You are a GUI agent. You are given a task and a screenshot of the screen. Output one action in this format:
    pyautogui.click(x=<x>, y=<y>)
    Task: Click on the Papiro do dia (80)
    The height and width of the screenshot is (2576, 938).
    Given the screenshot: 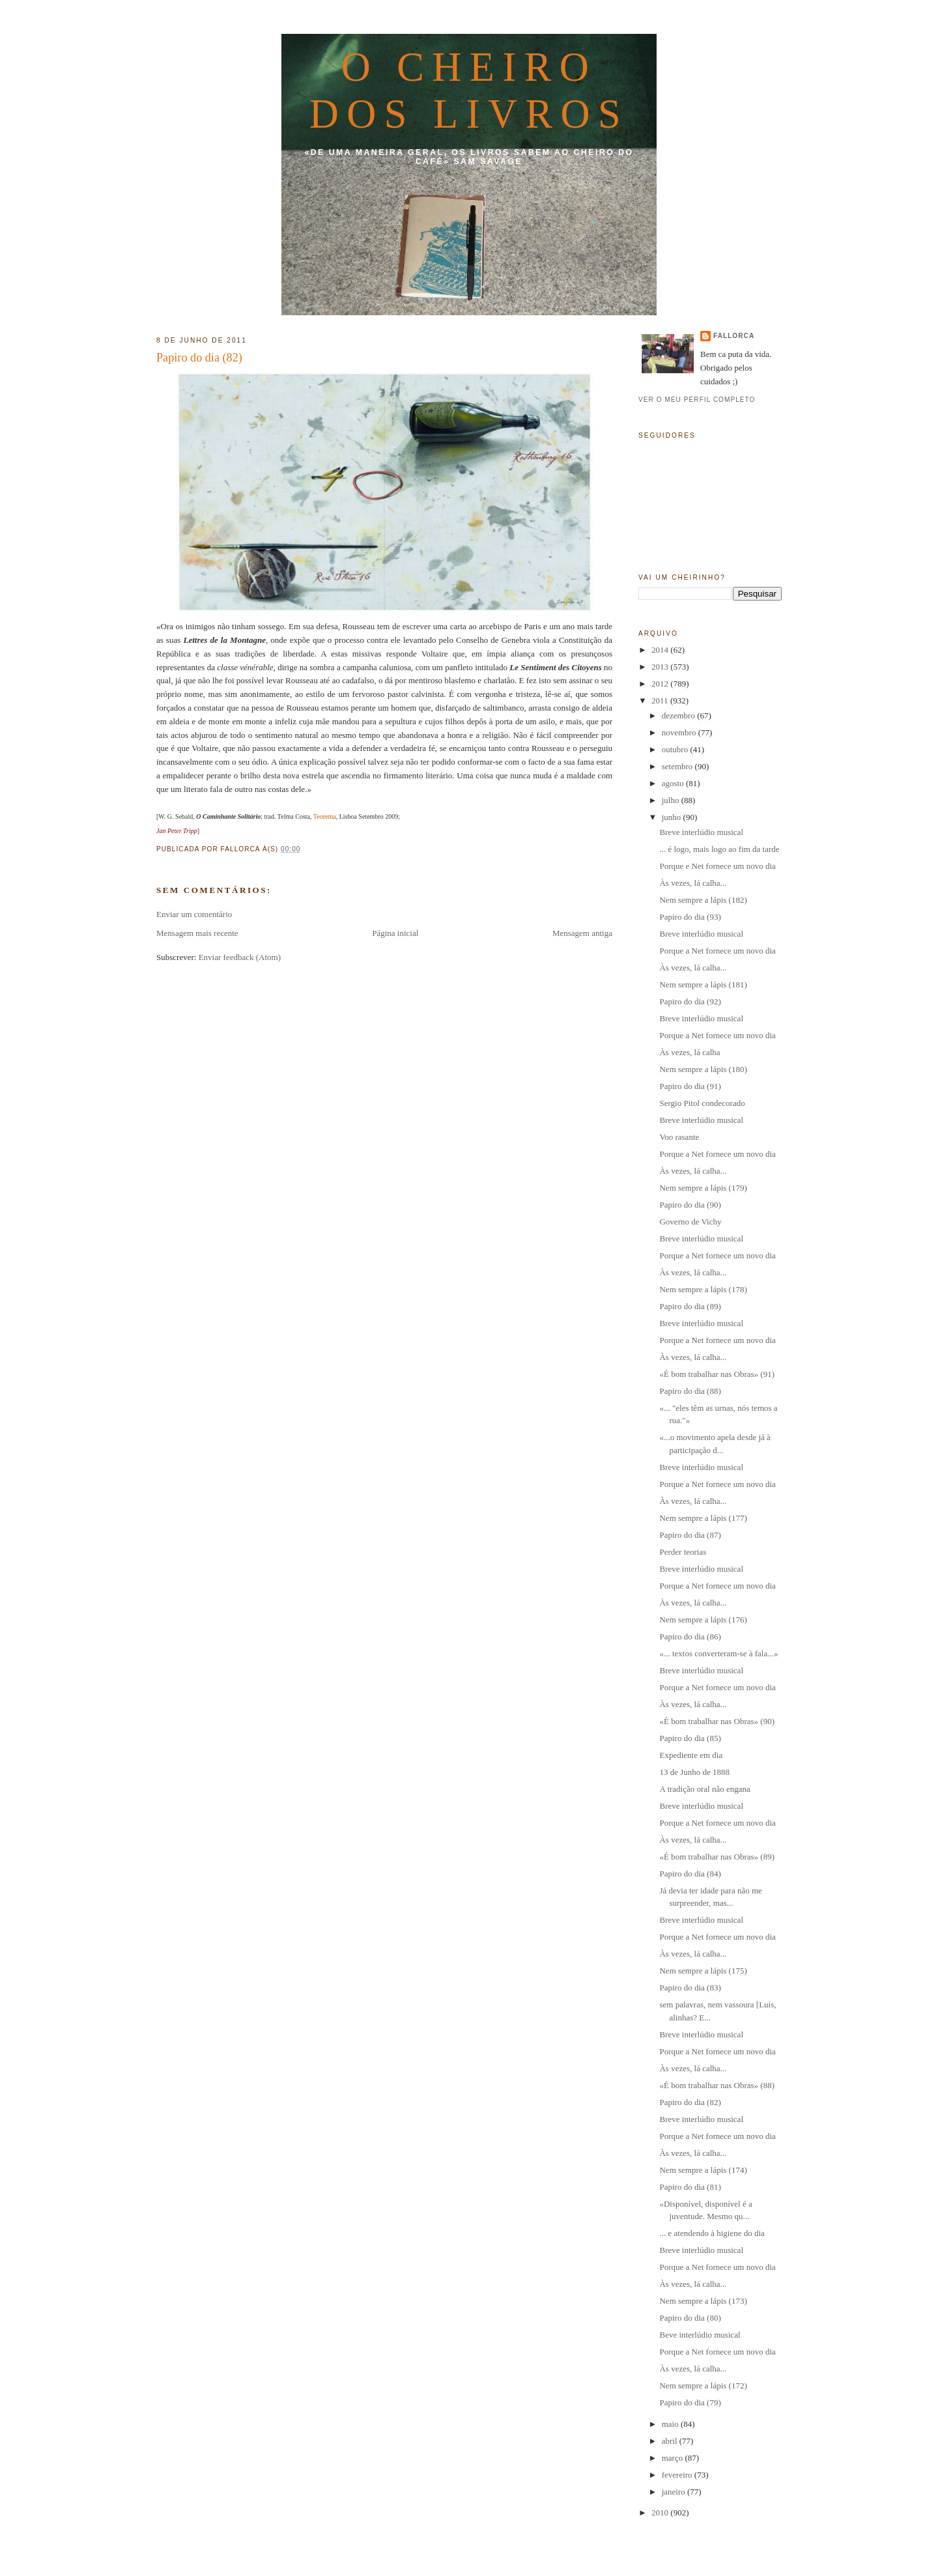 What is the action you would take?
    pyautogui.click(x=689, y=2318)
    